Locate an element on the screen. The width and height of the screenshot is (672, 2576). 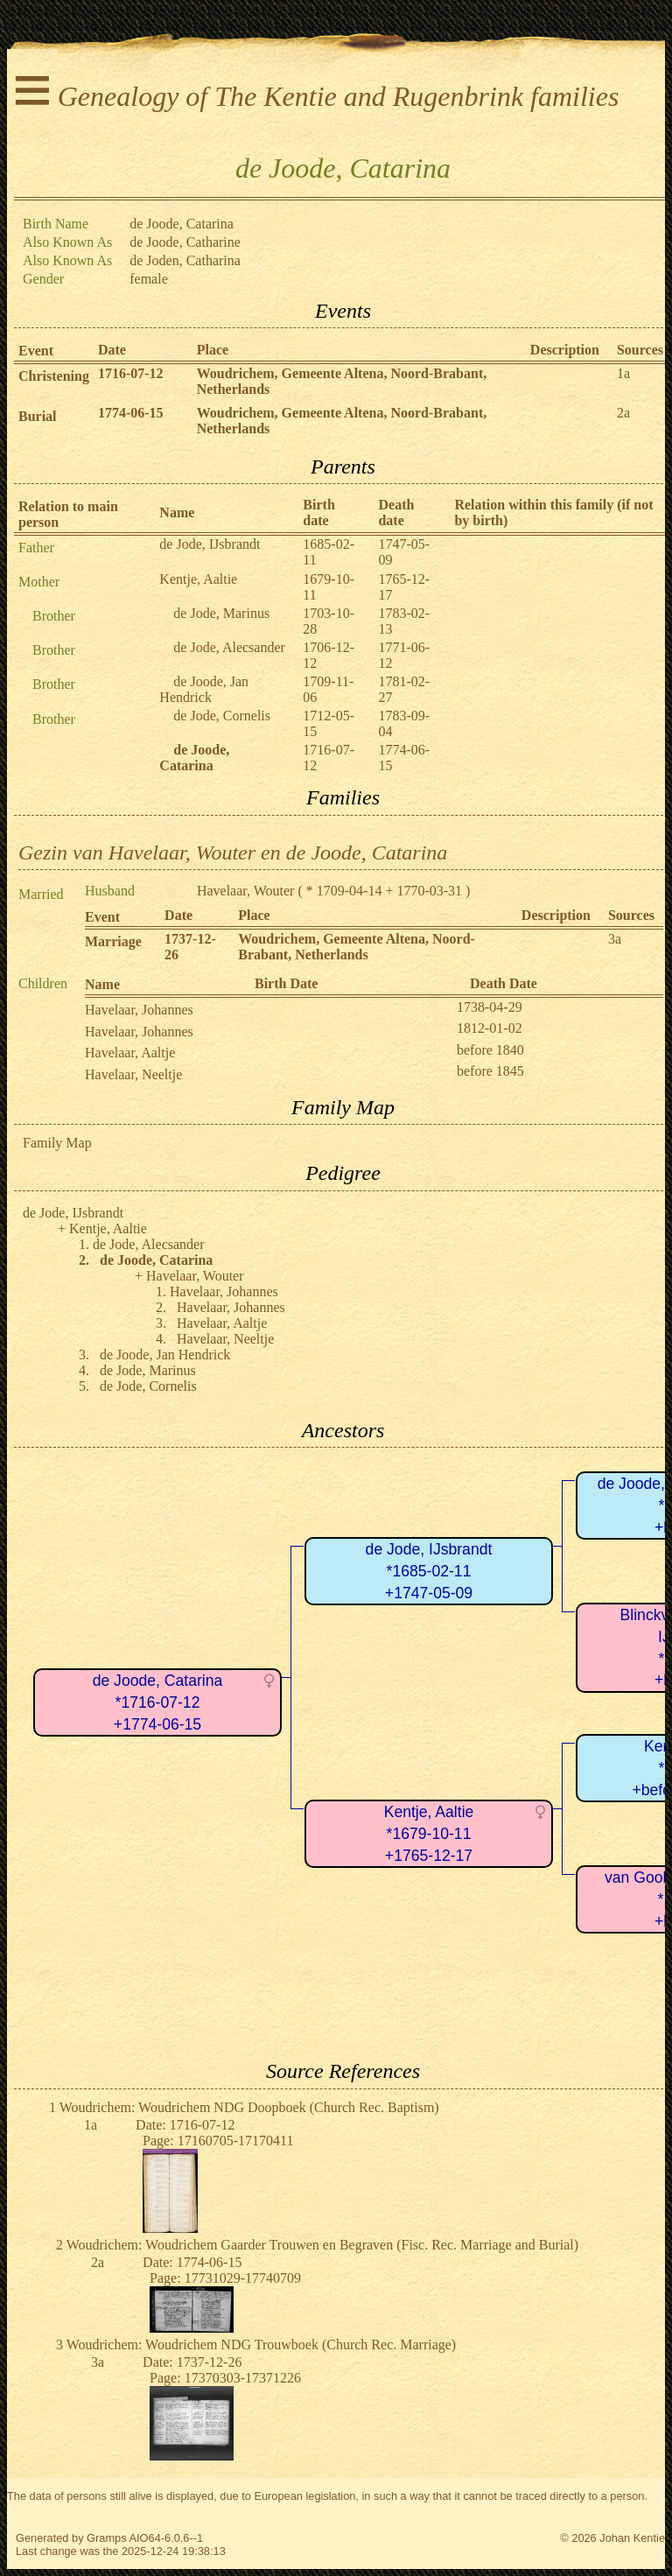
Havelaar, Neeltje is located at coordinates (133, 1074).